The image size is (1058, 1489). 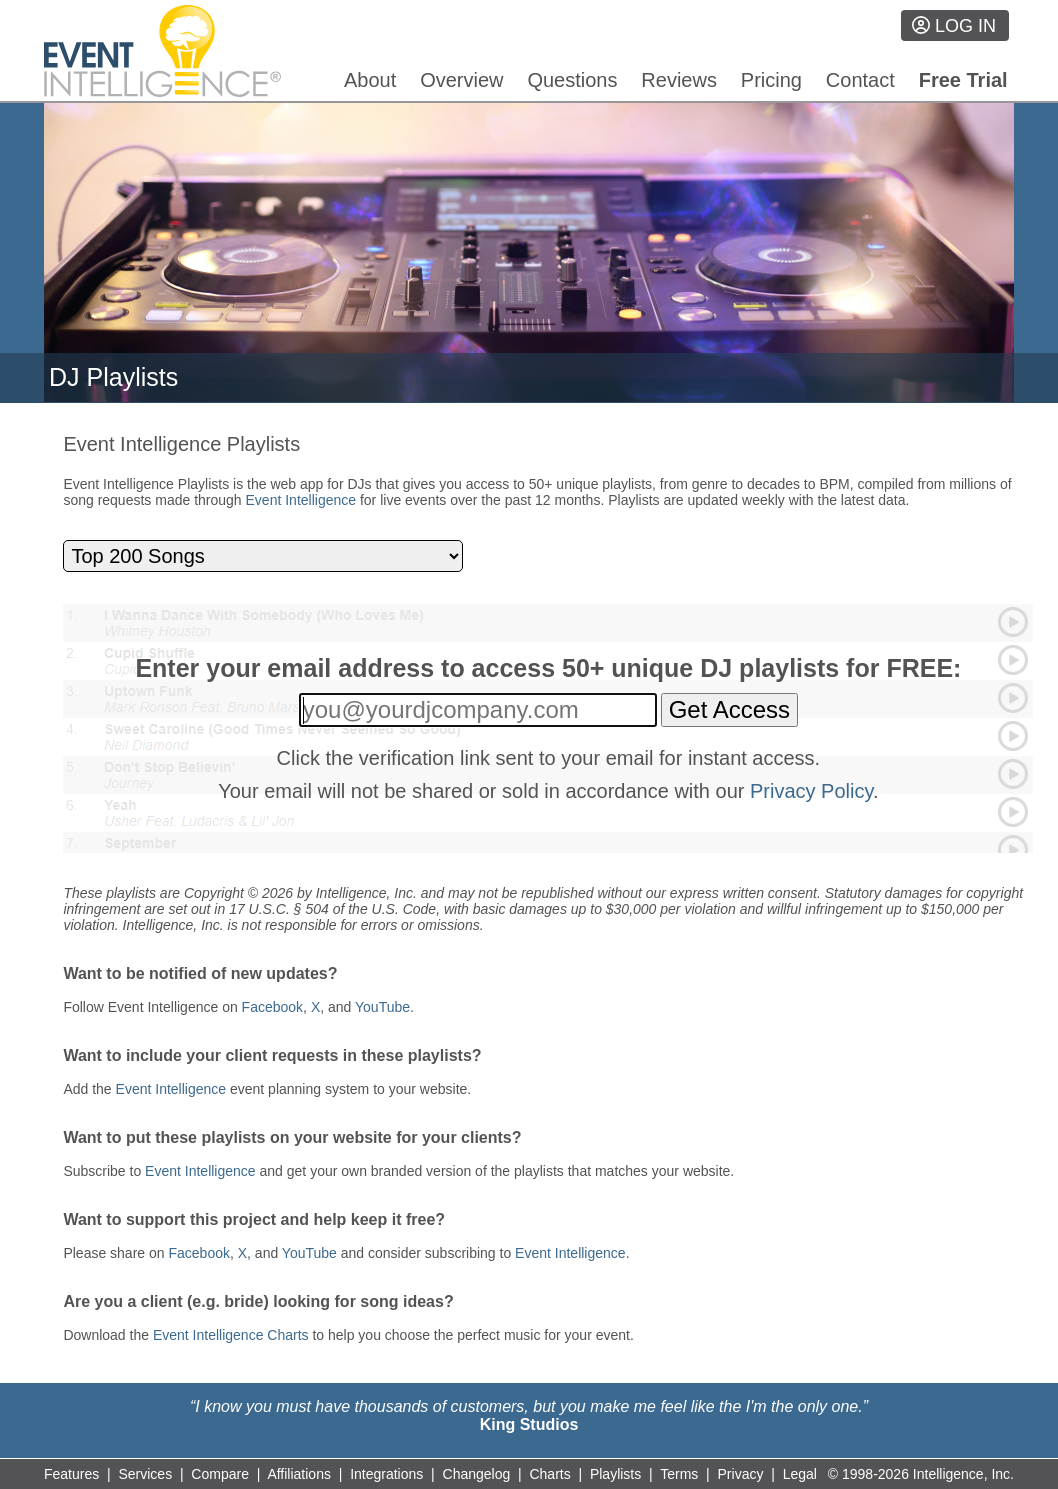 What do you see at coordinates (800, 1474) in the screenshot?
I see `Legal` at bounding box center [800, 1474].